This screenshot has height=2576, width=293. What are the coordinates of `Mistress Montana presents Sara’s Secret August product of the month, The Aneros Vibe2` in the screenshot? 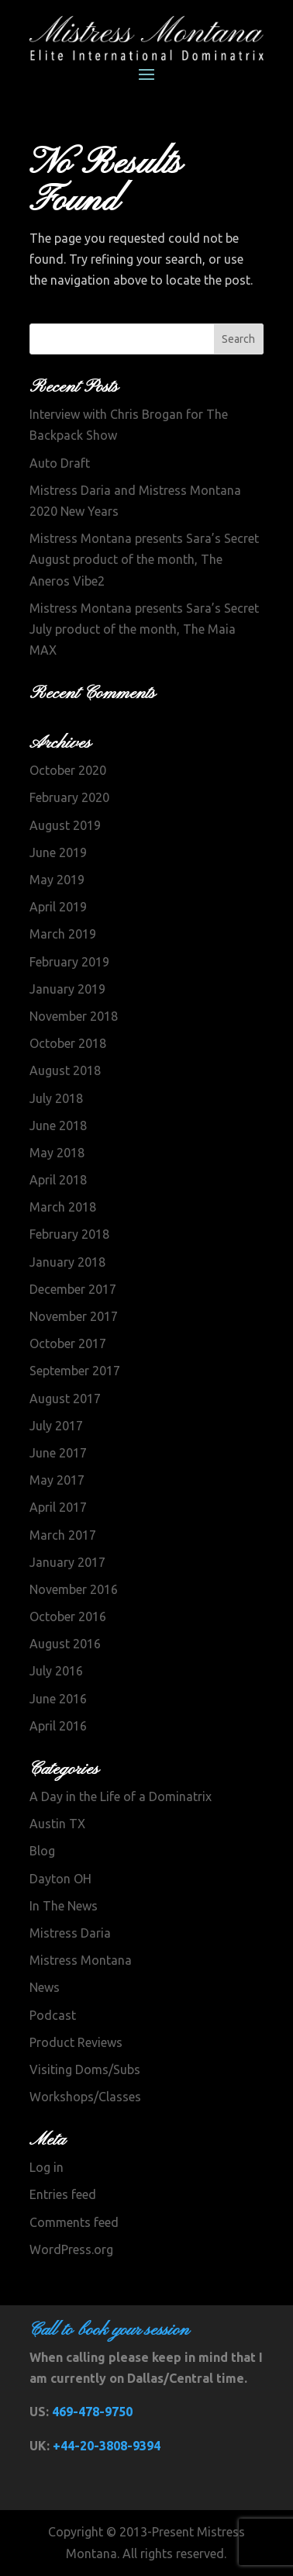 It's located at (144, 559).